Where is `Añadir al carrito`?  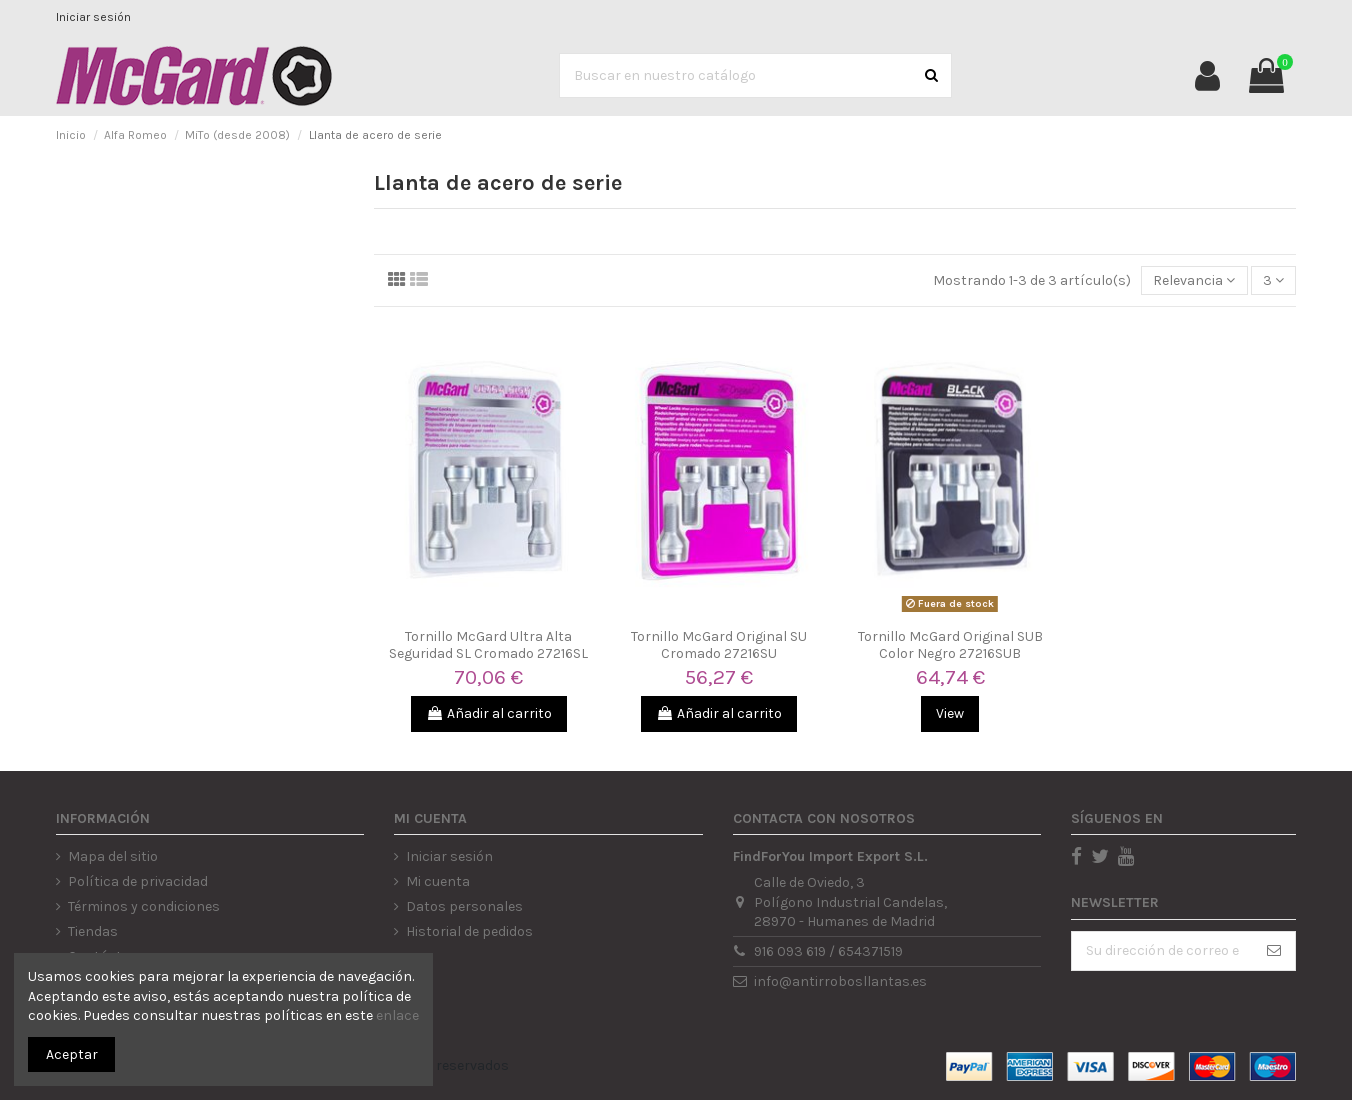 Añadir al carrito is located at coordinates (489, 713).